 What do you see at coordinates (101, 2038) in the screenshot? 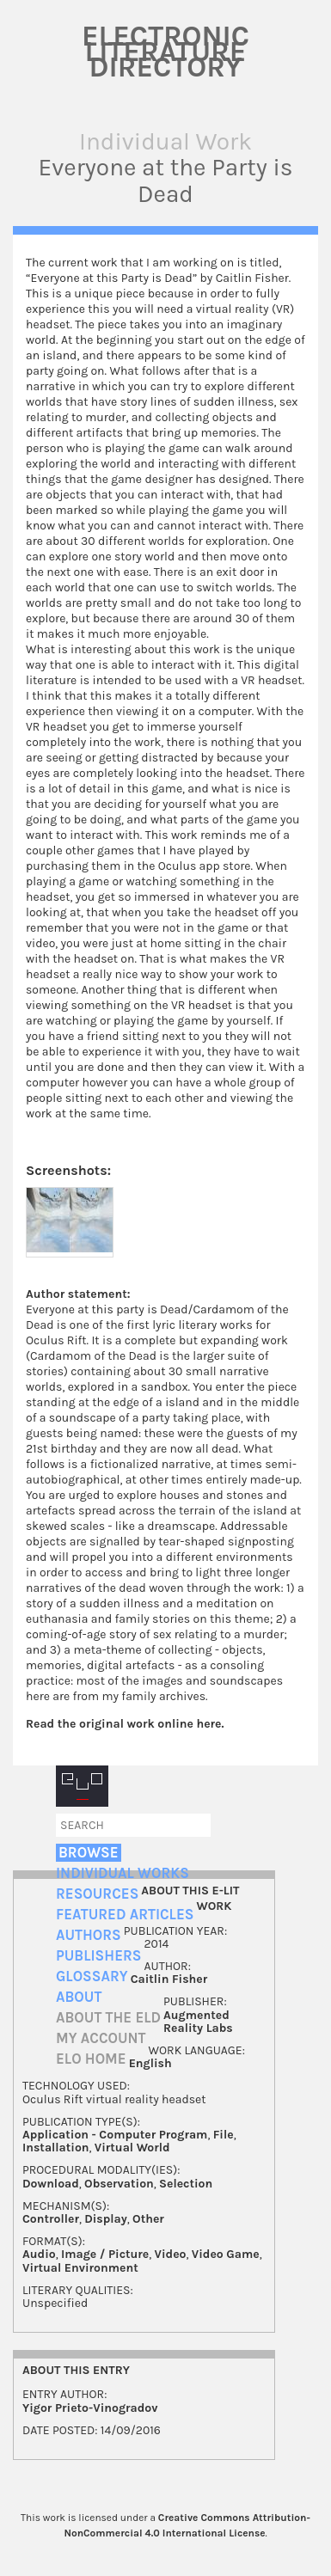
I see `My account` at bounding box center [101, 2038].